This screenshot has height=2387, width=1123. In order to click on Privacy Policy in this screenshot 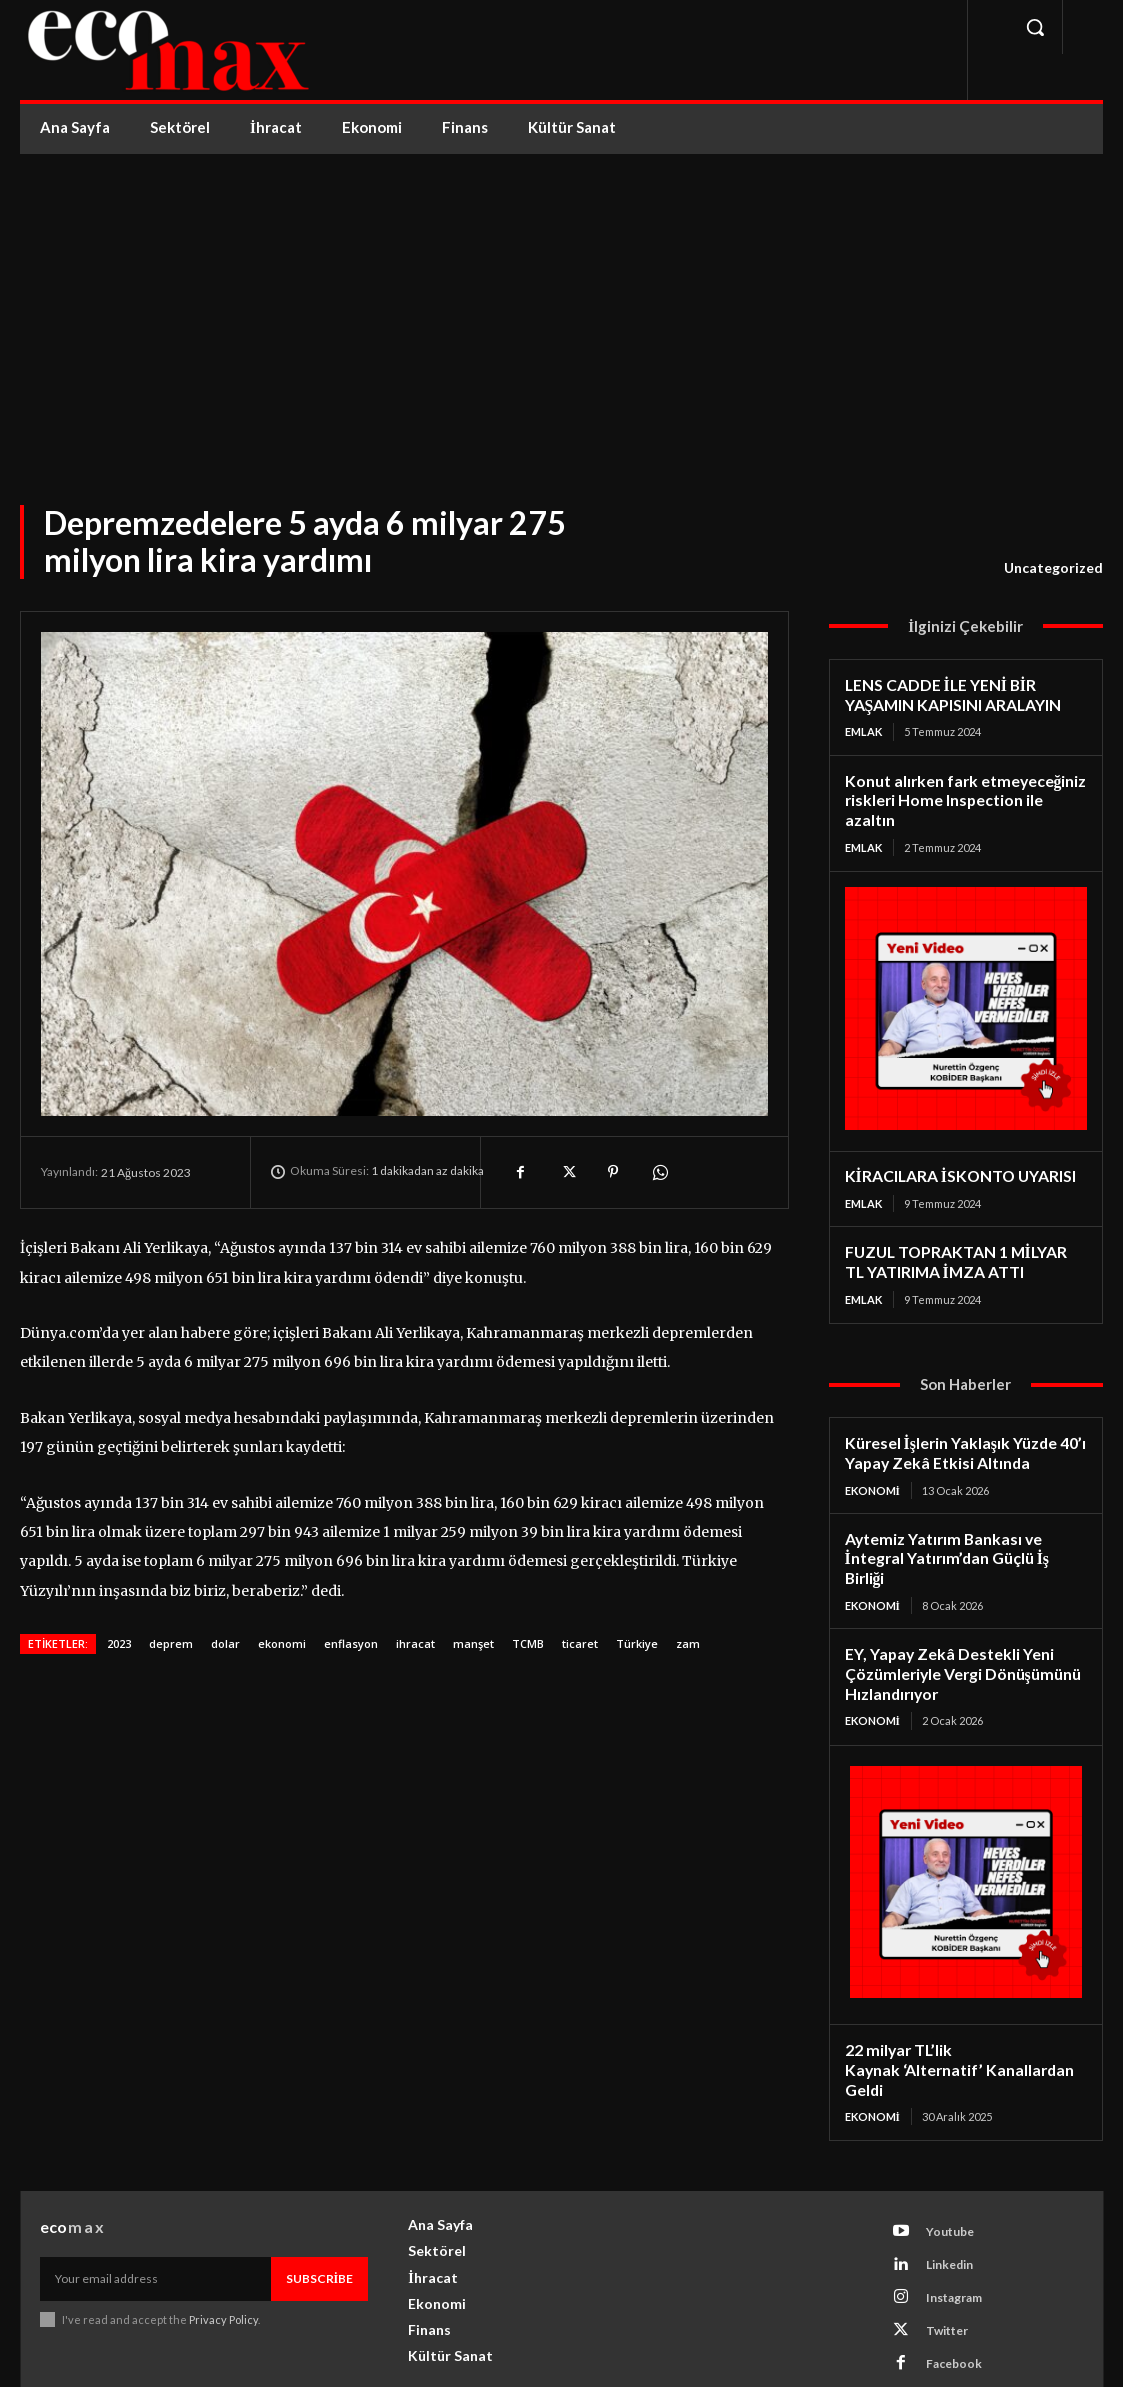, I will do `click(223, 2244)`.